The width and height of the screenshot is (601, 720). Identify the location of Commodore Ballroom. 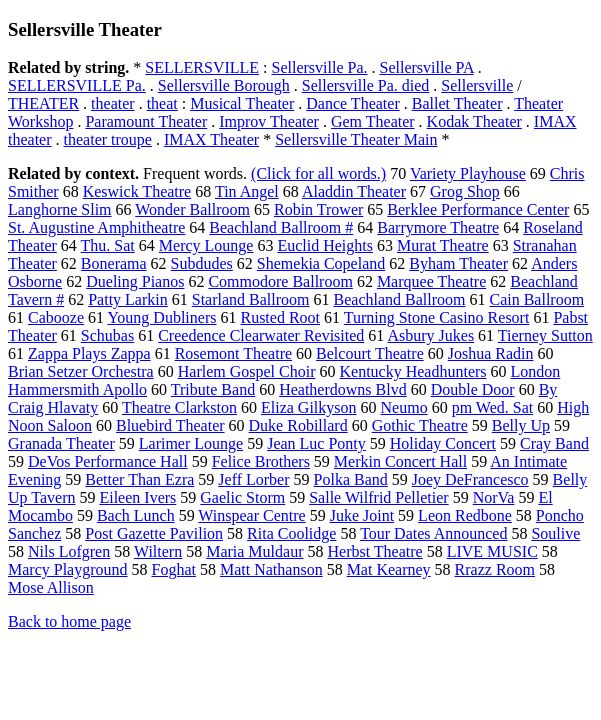
(280, 281).